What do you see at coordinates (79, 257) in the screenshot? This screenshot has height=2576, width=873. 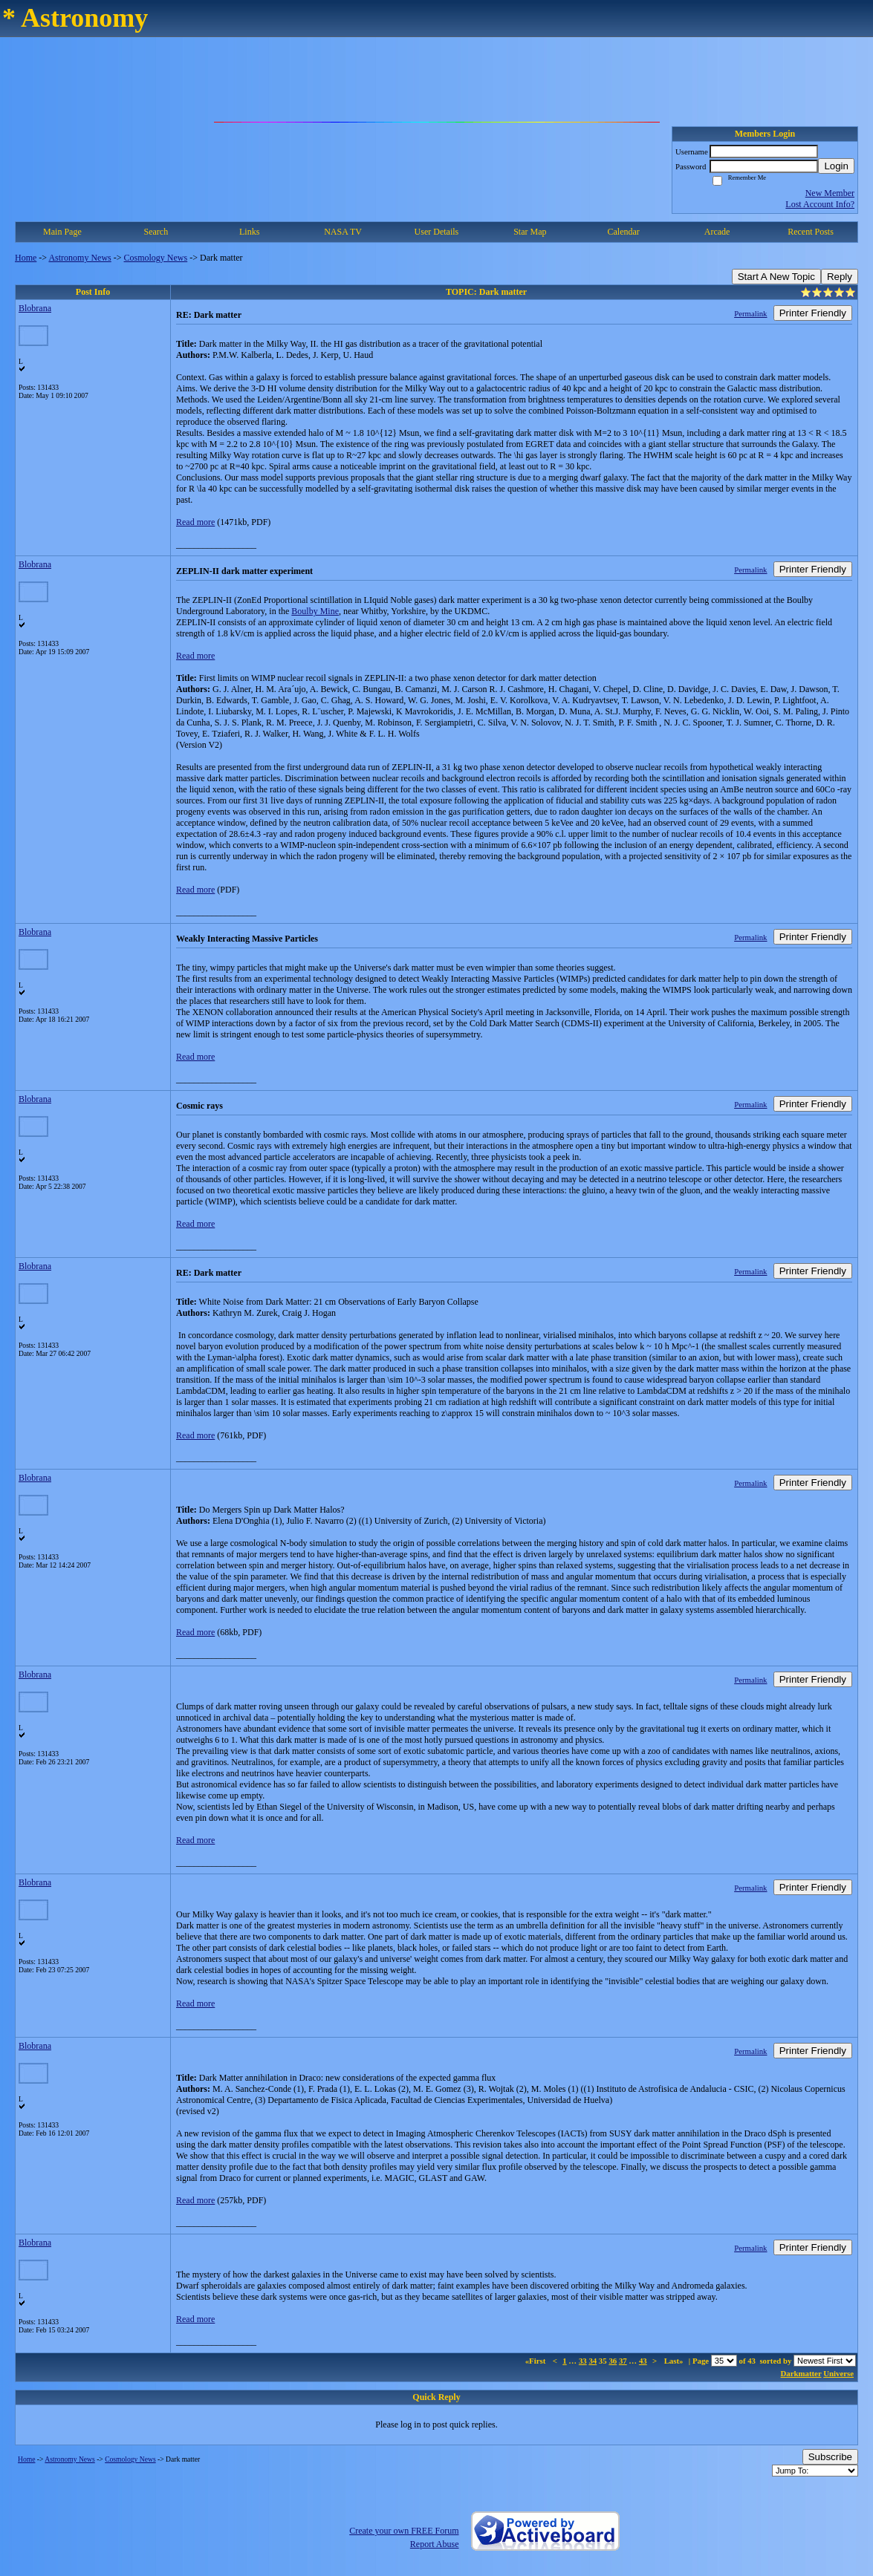 I see `Astronomy News` at bounding box center [79, 257].